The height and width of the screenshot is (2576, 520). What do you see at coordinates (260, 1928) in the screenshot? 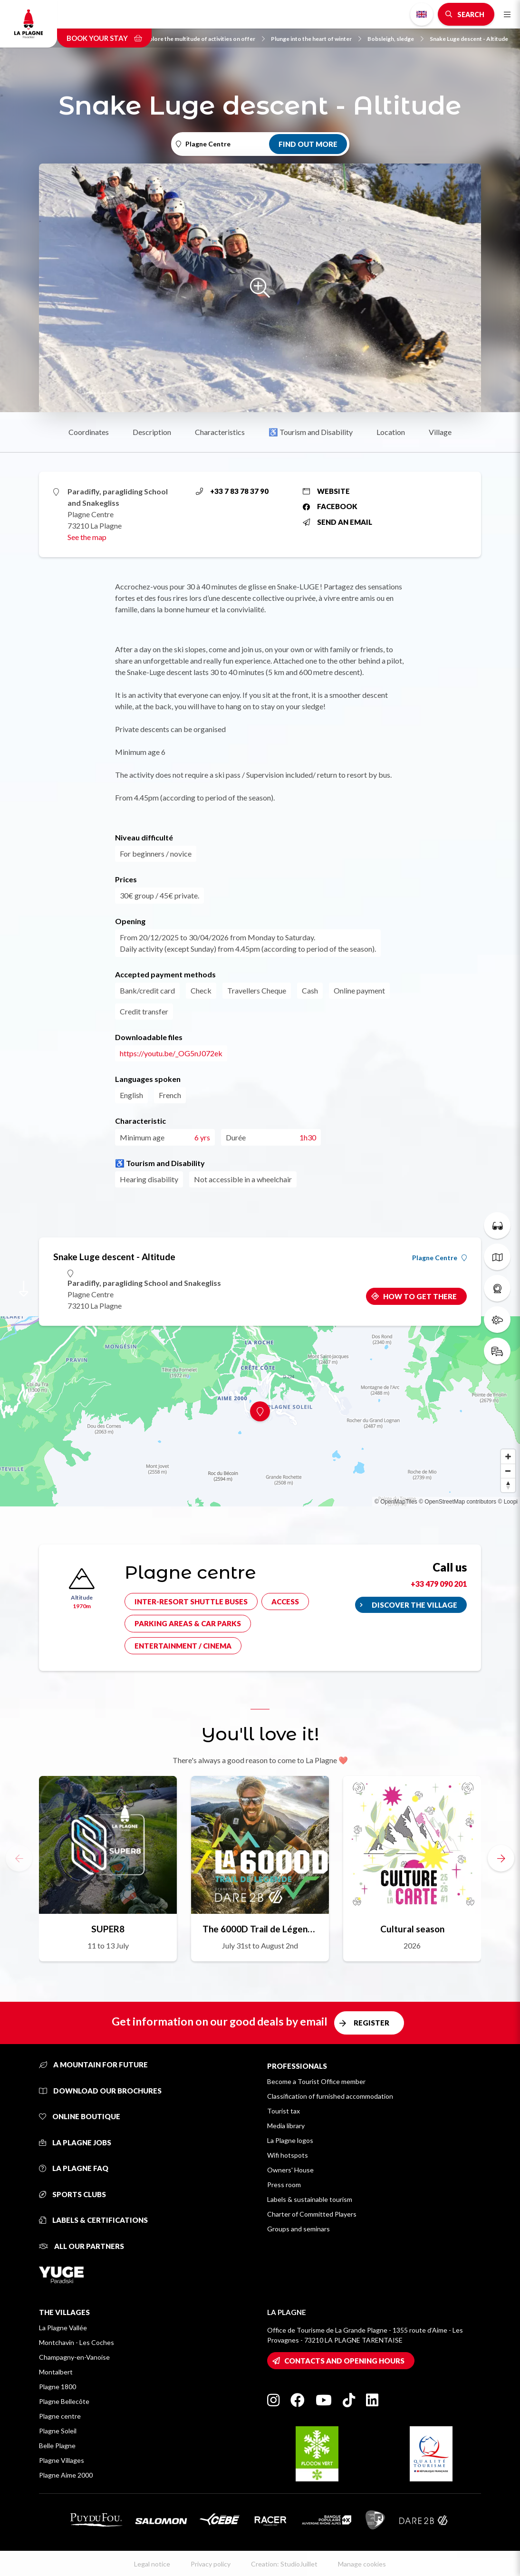
I see `The 6000D Trail de Légende` at bounding box center [260, 1928].